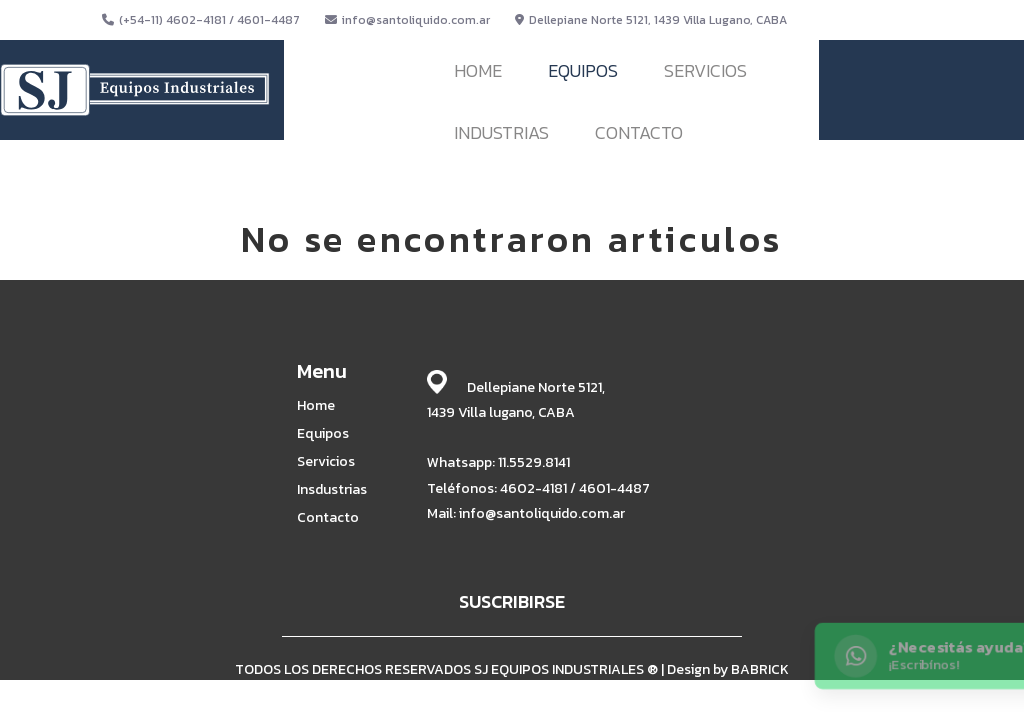 The height and width of the screenshot is (720, 1024). What do you see at coordinates (501, 132) in the screenshot?
I see `INDUSTRIAS` at bounding box center [501, 132].